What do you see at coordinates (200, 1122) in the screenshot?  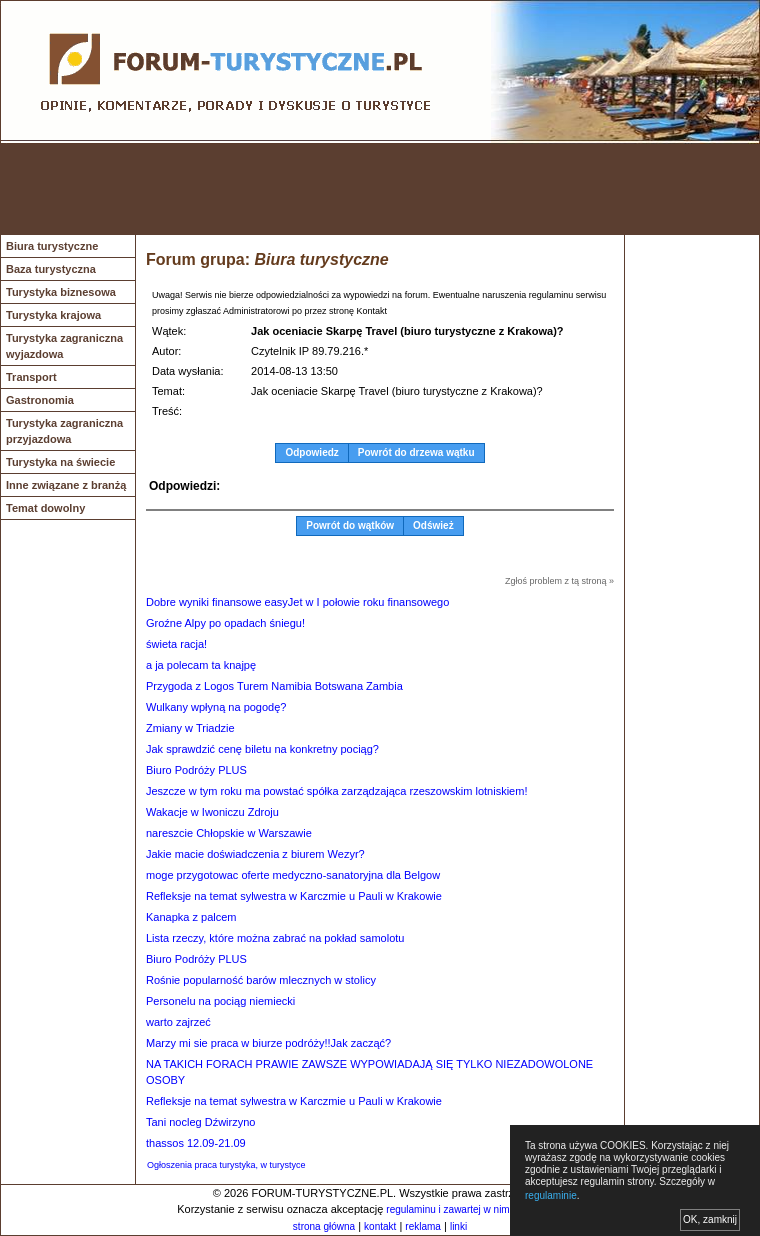 I see `Tani nocleg Dźwirzyno` at bounding box center [200, 1122].